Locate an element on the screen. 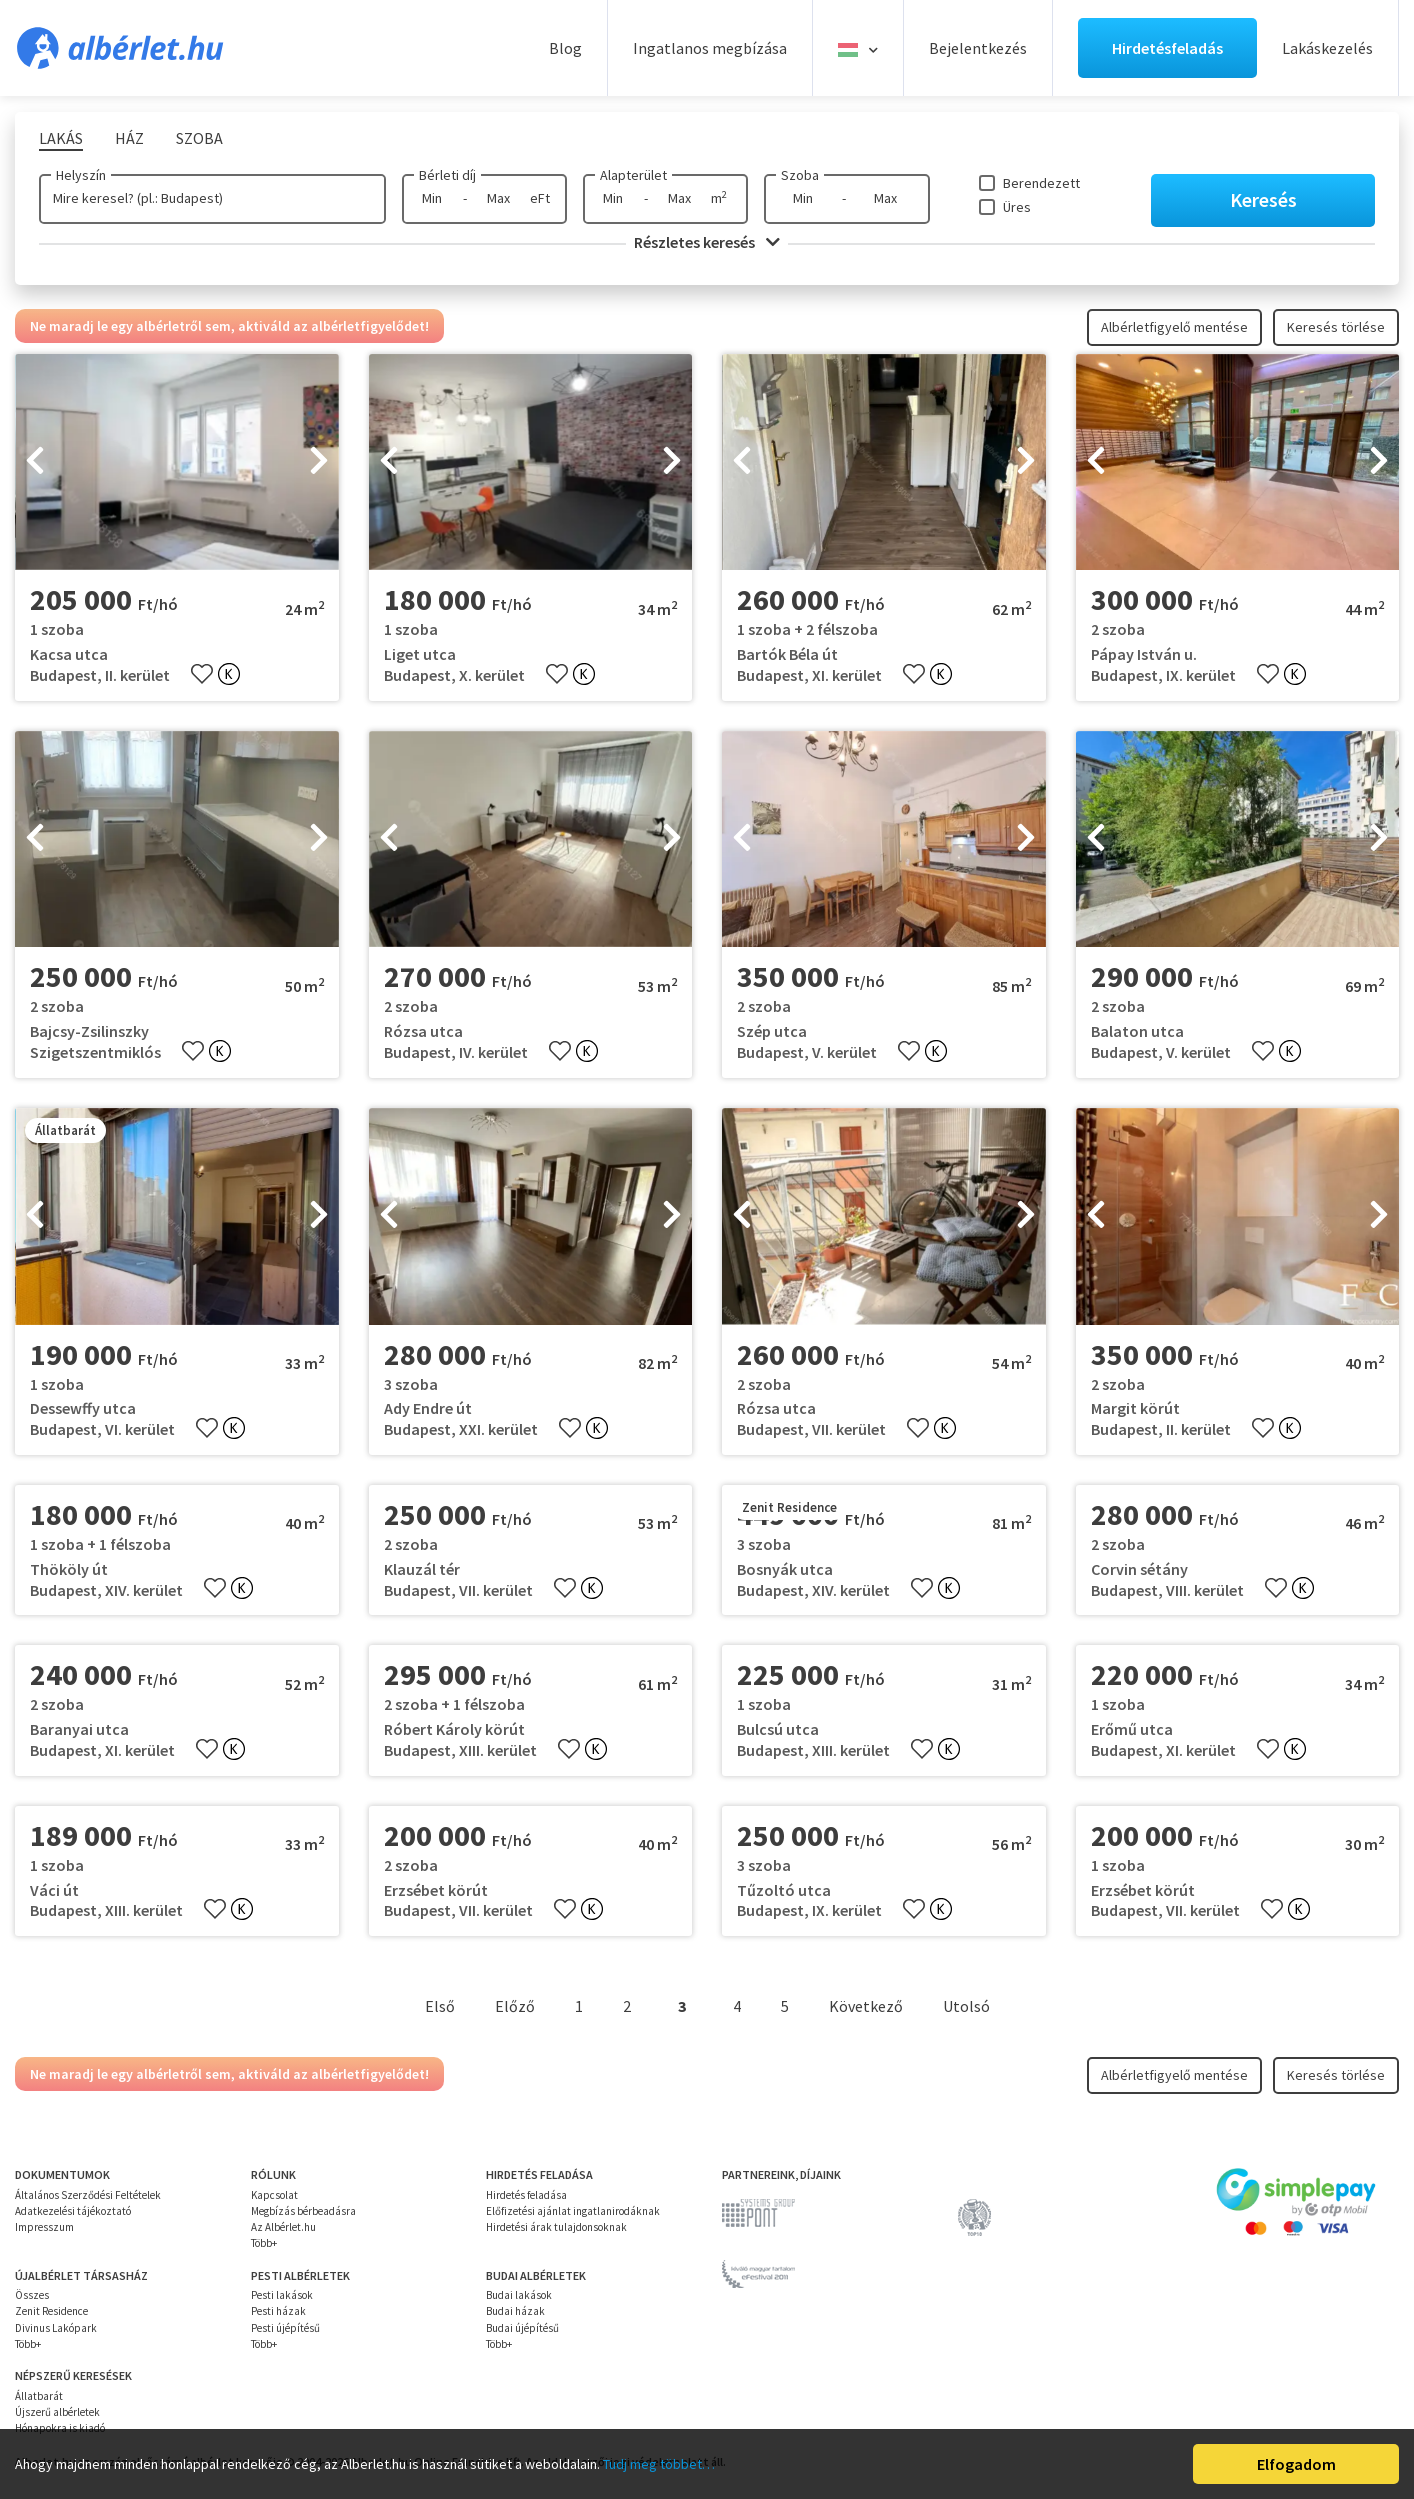 This screenshot has height=2499, width=1414. Hirdetésfeladás is located at coordinates (1167, 48).